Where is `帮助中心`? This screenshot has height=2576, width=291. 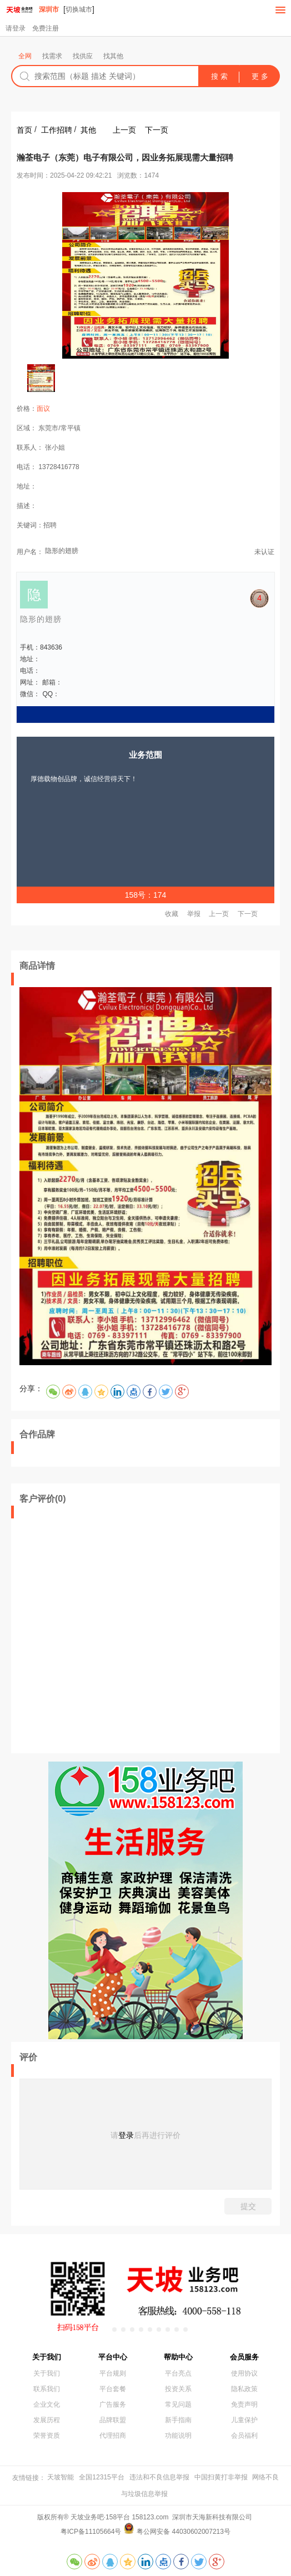
帮助中心 is located at coordinates (178, 2357).